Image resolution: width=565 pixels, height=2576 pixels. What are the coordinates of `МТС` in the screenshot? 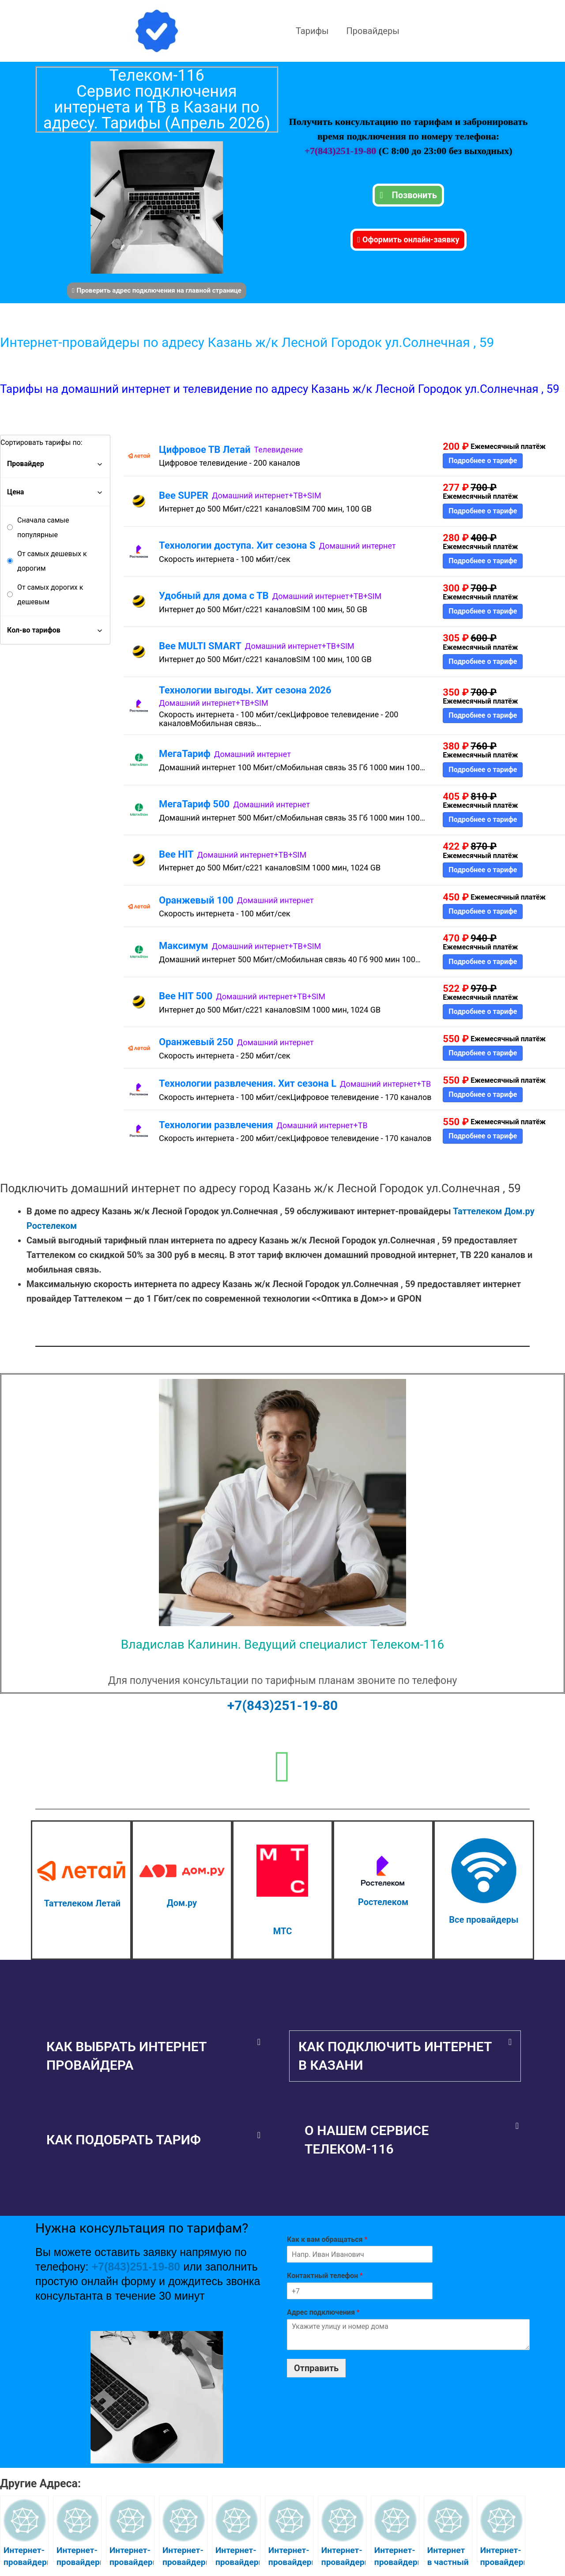 It's located at (282, 1931).